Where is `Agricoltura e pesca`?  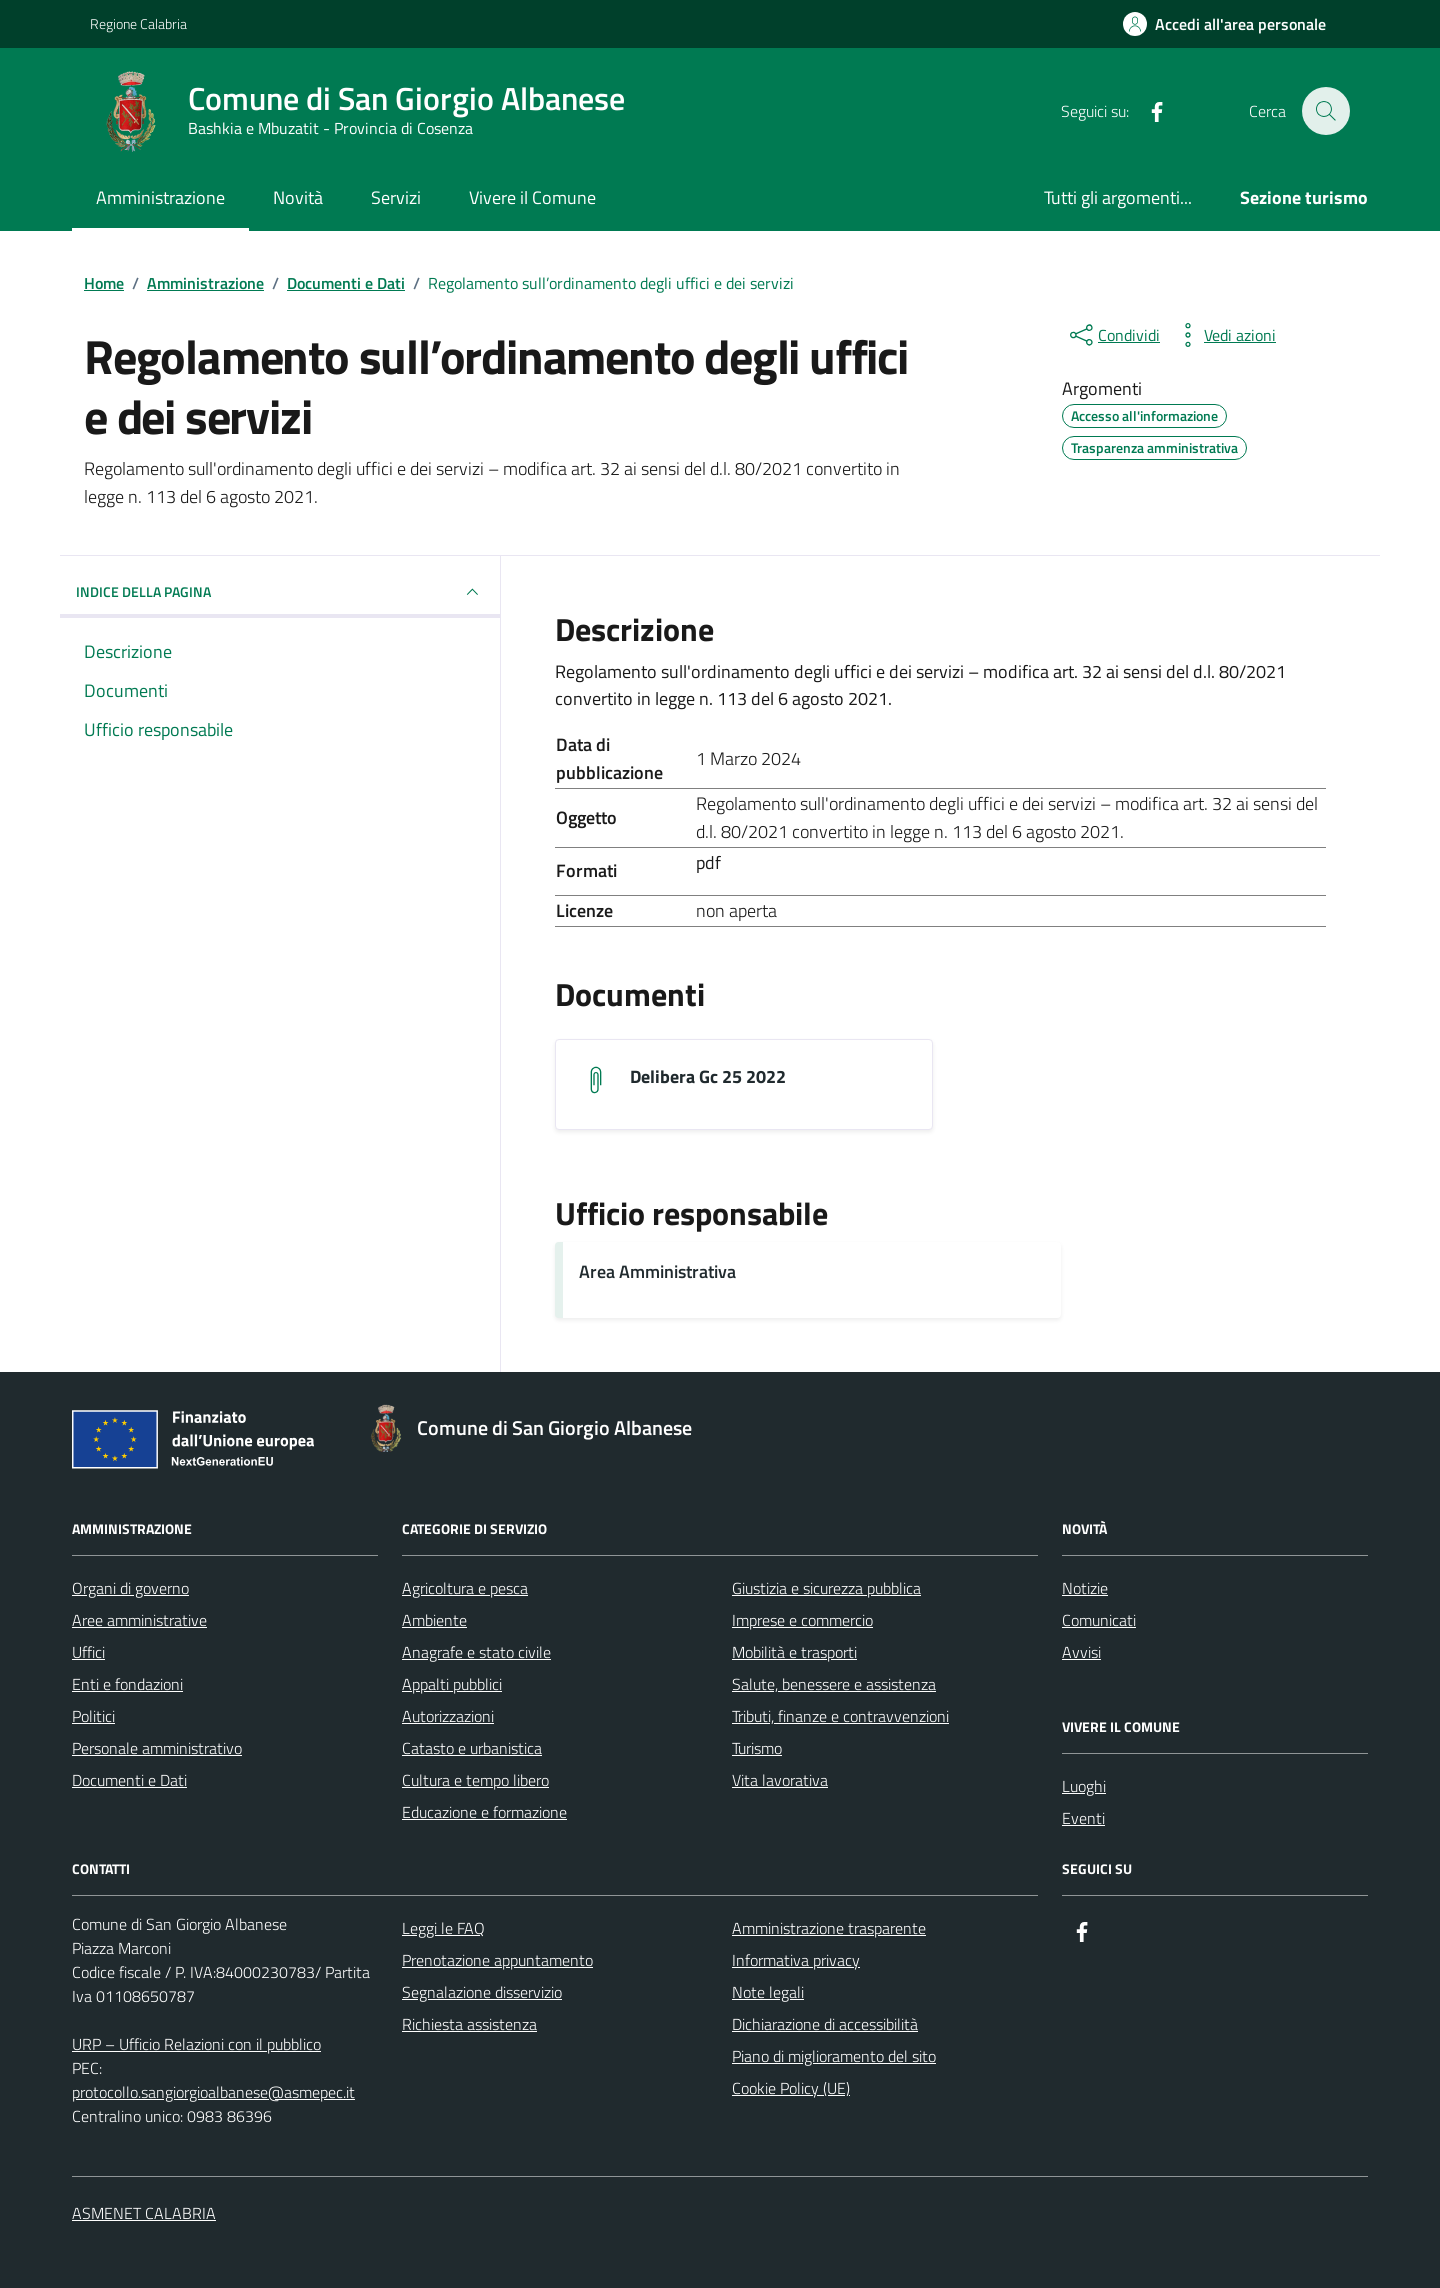 Agricoltura e pesca is located at coordinates (465, 1588).